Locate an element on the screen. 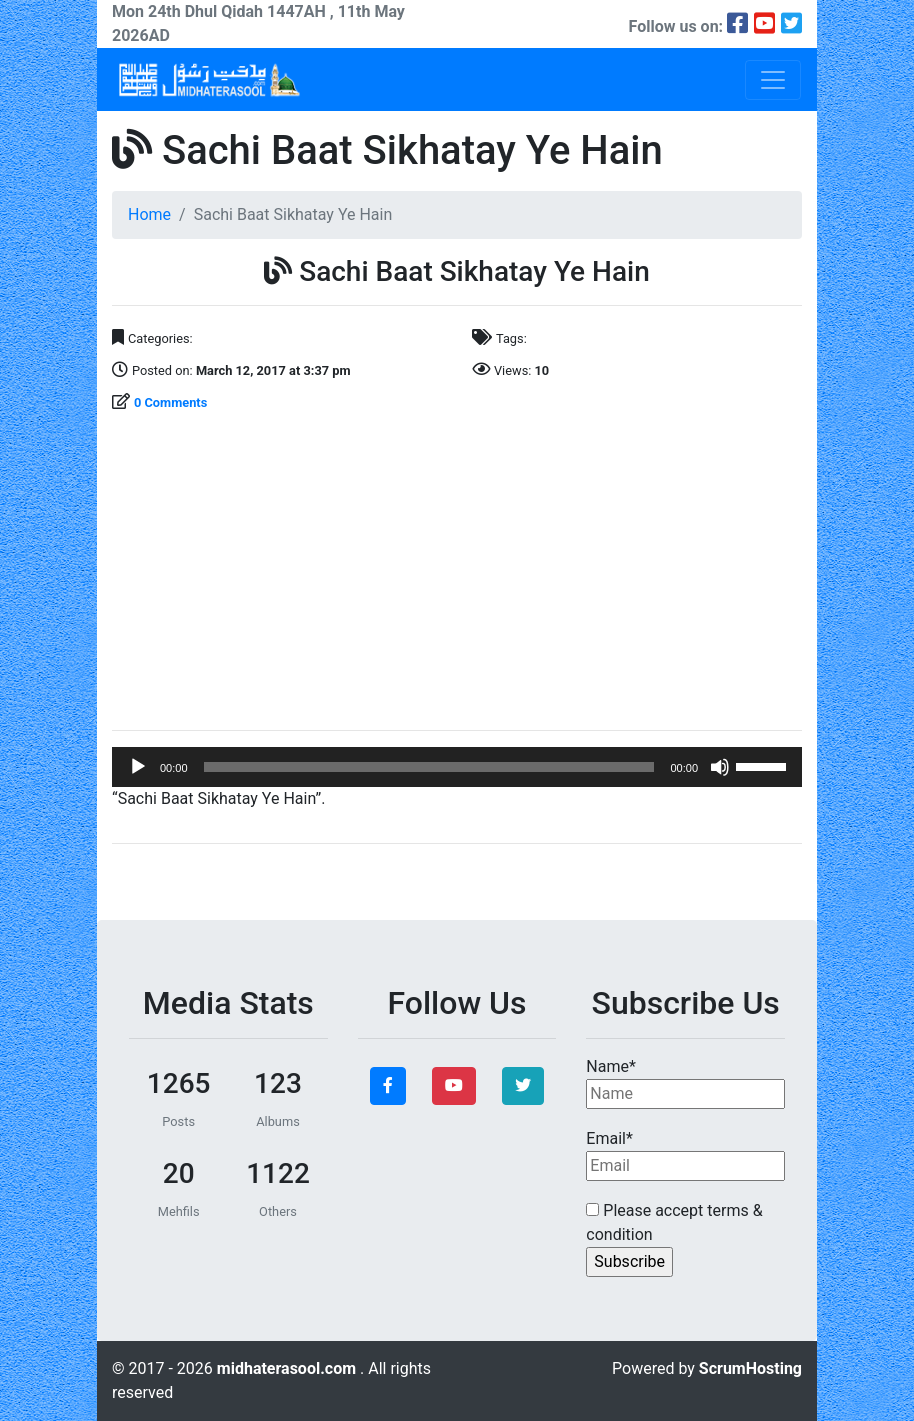  Name* is located at coordinates (685, 1083).